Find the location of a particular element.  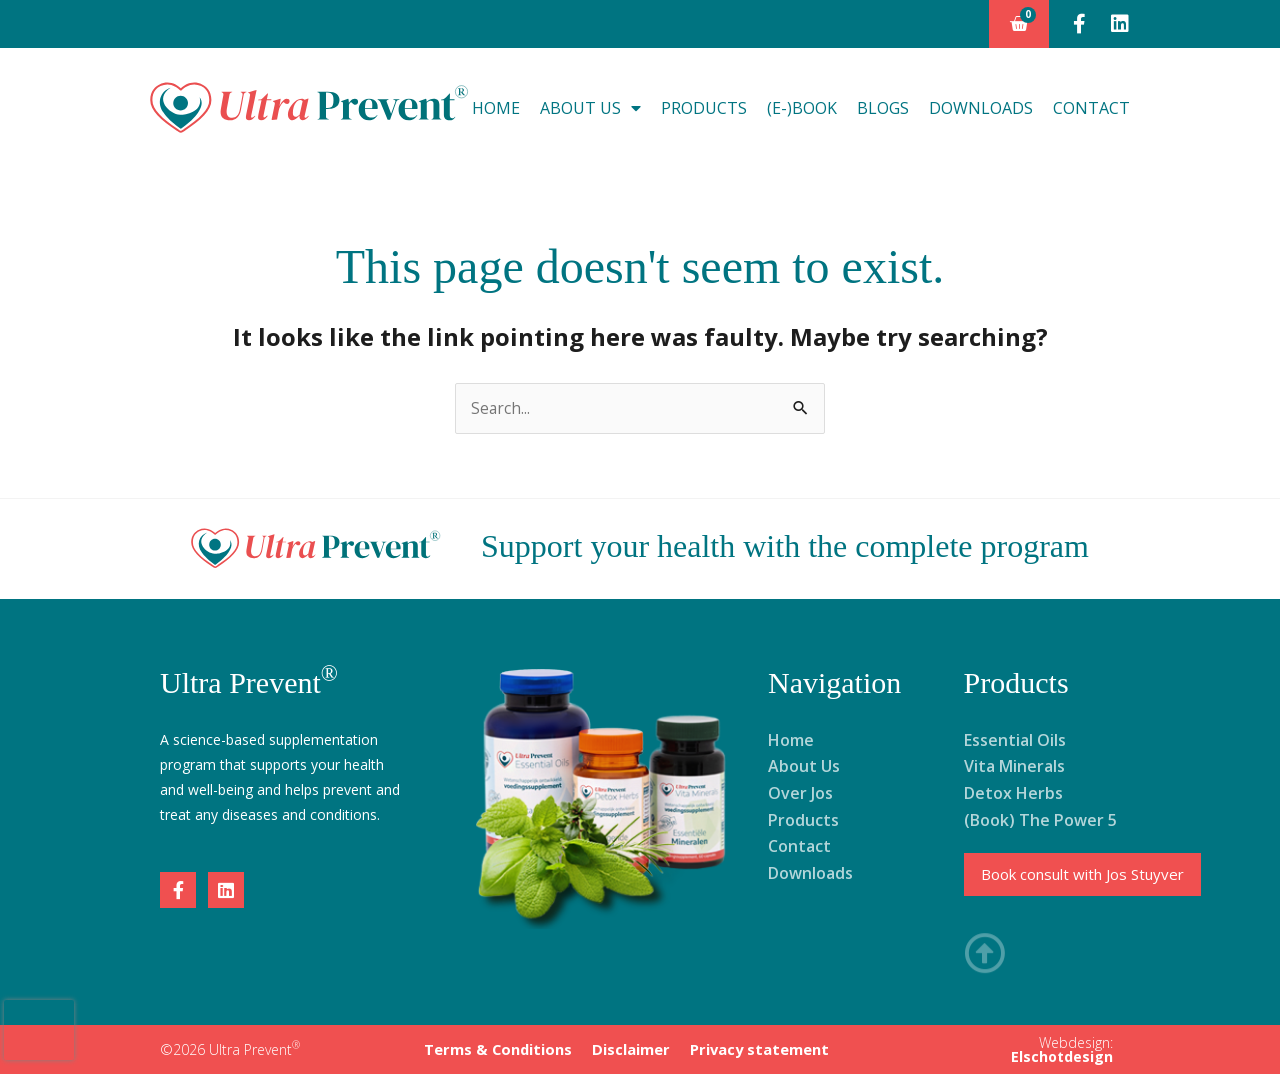

Downloads is located at coordinates (981, 108).